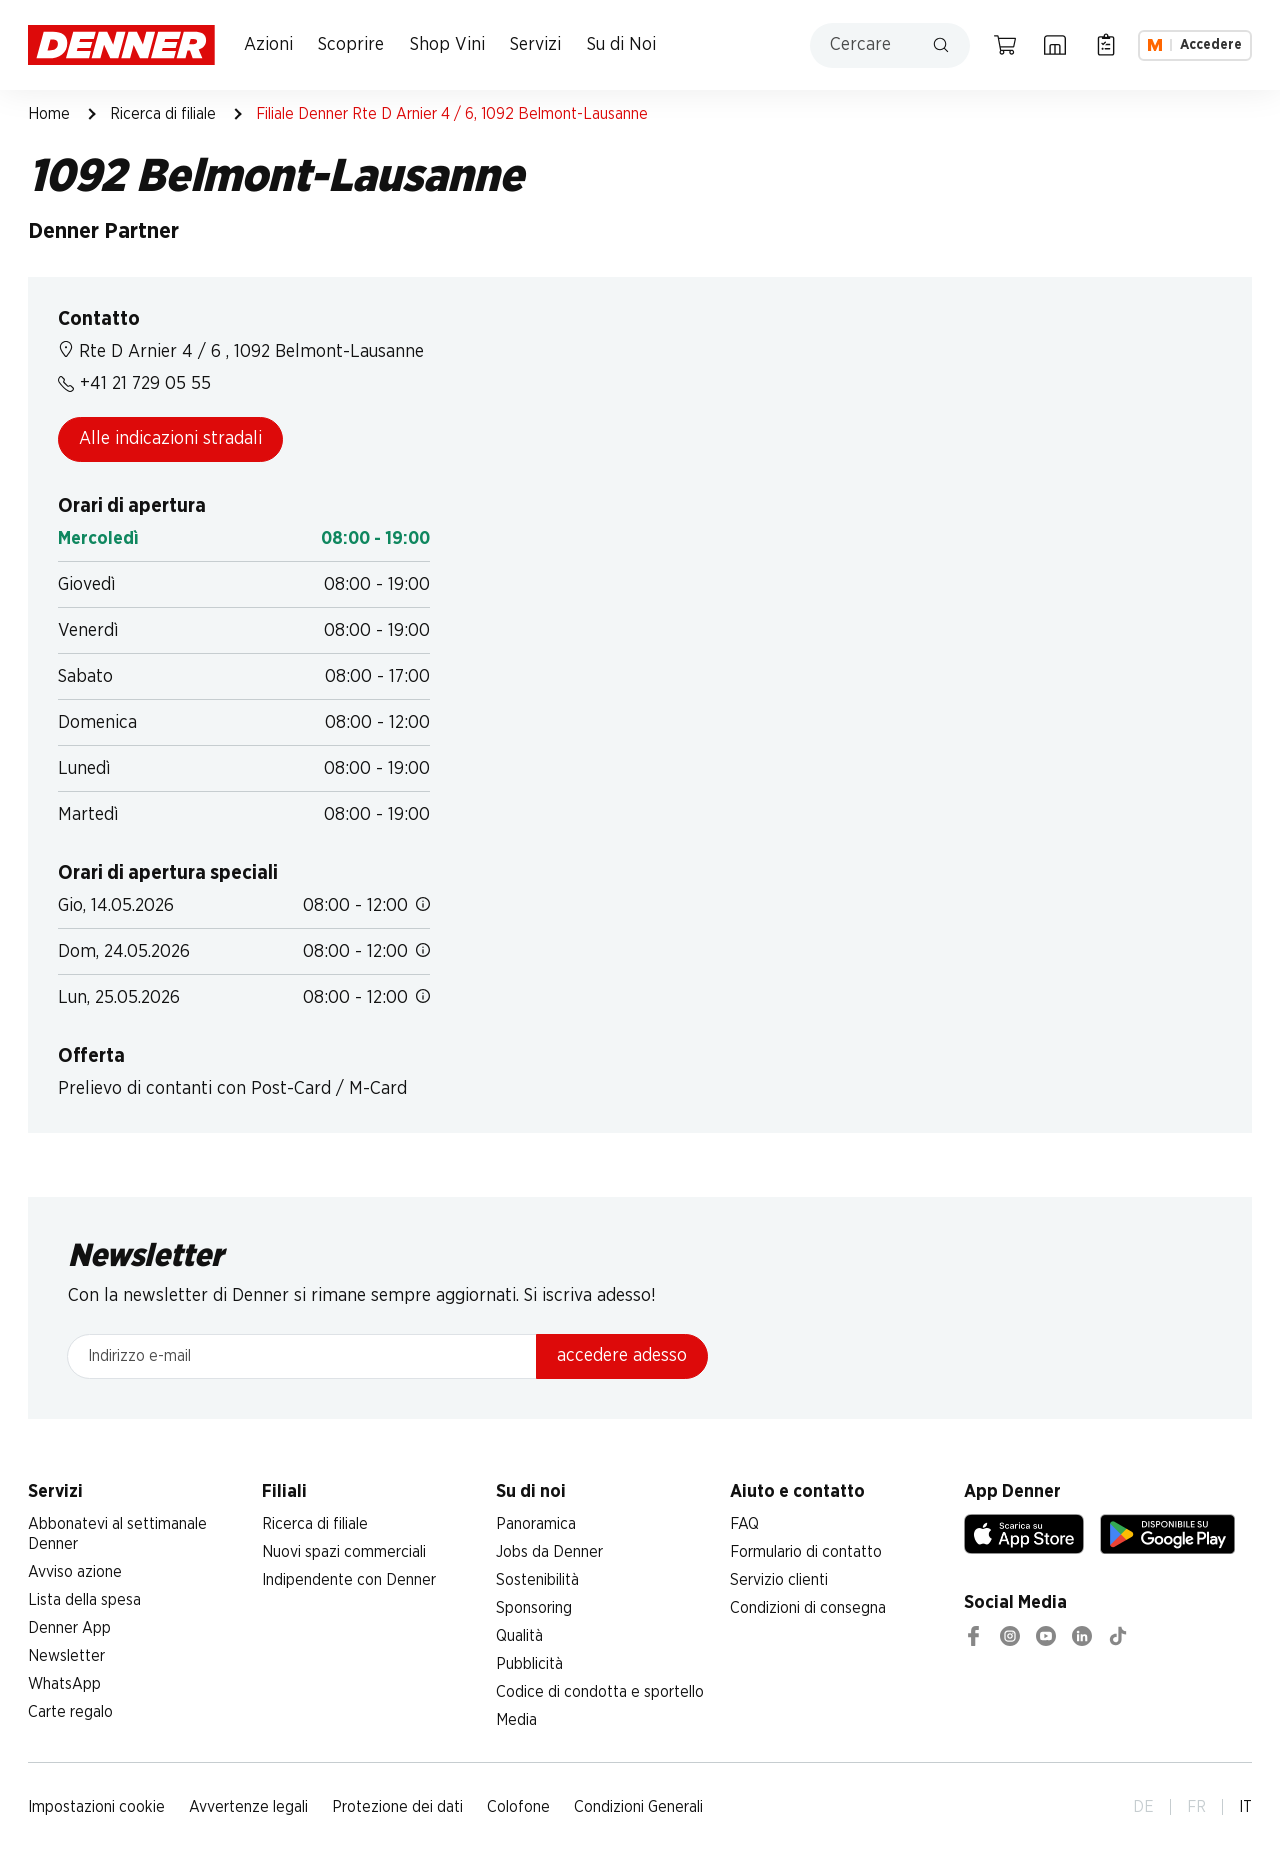 This screenshot has width=1280, height=1851. What do you see at coordinates (1143, 1807) in the screenshot?
I see `DE` at bounding box center [1143, 1807].